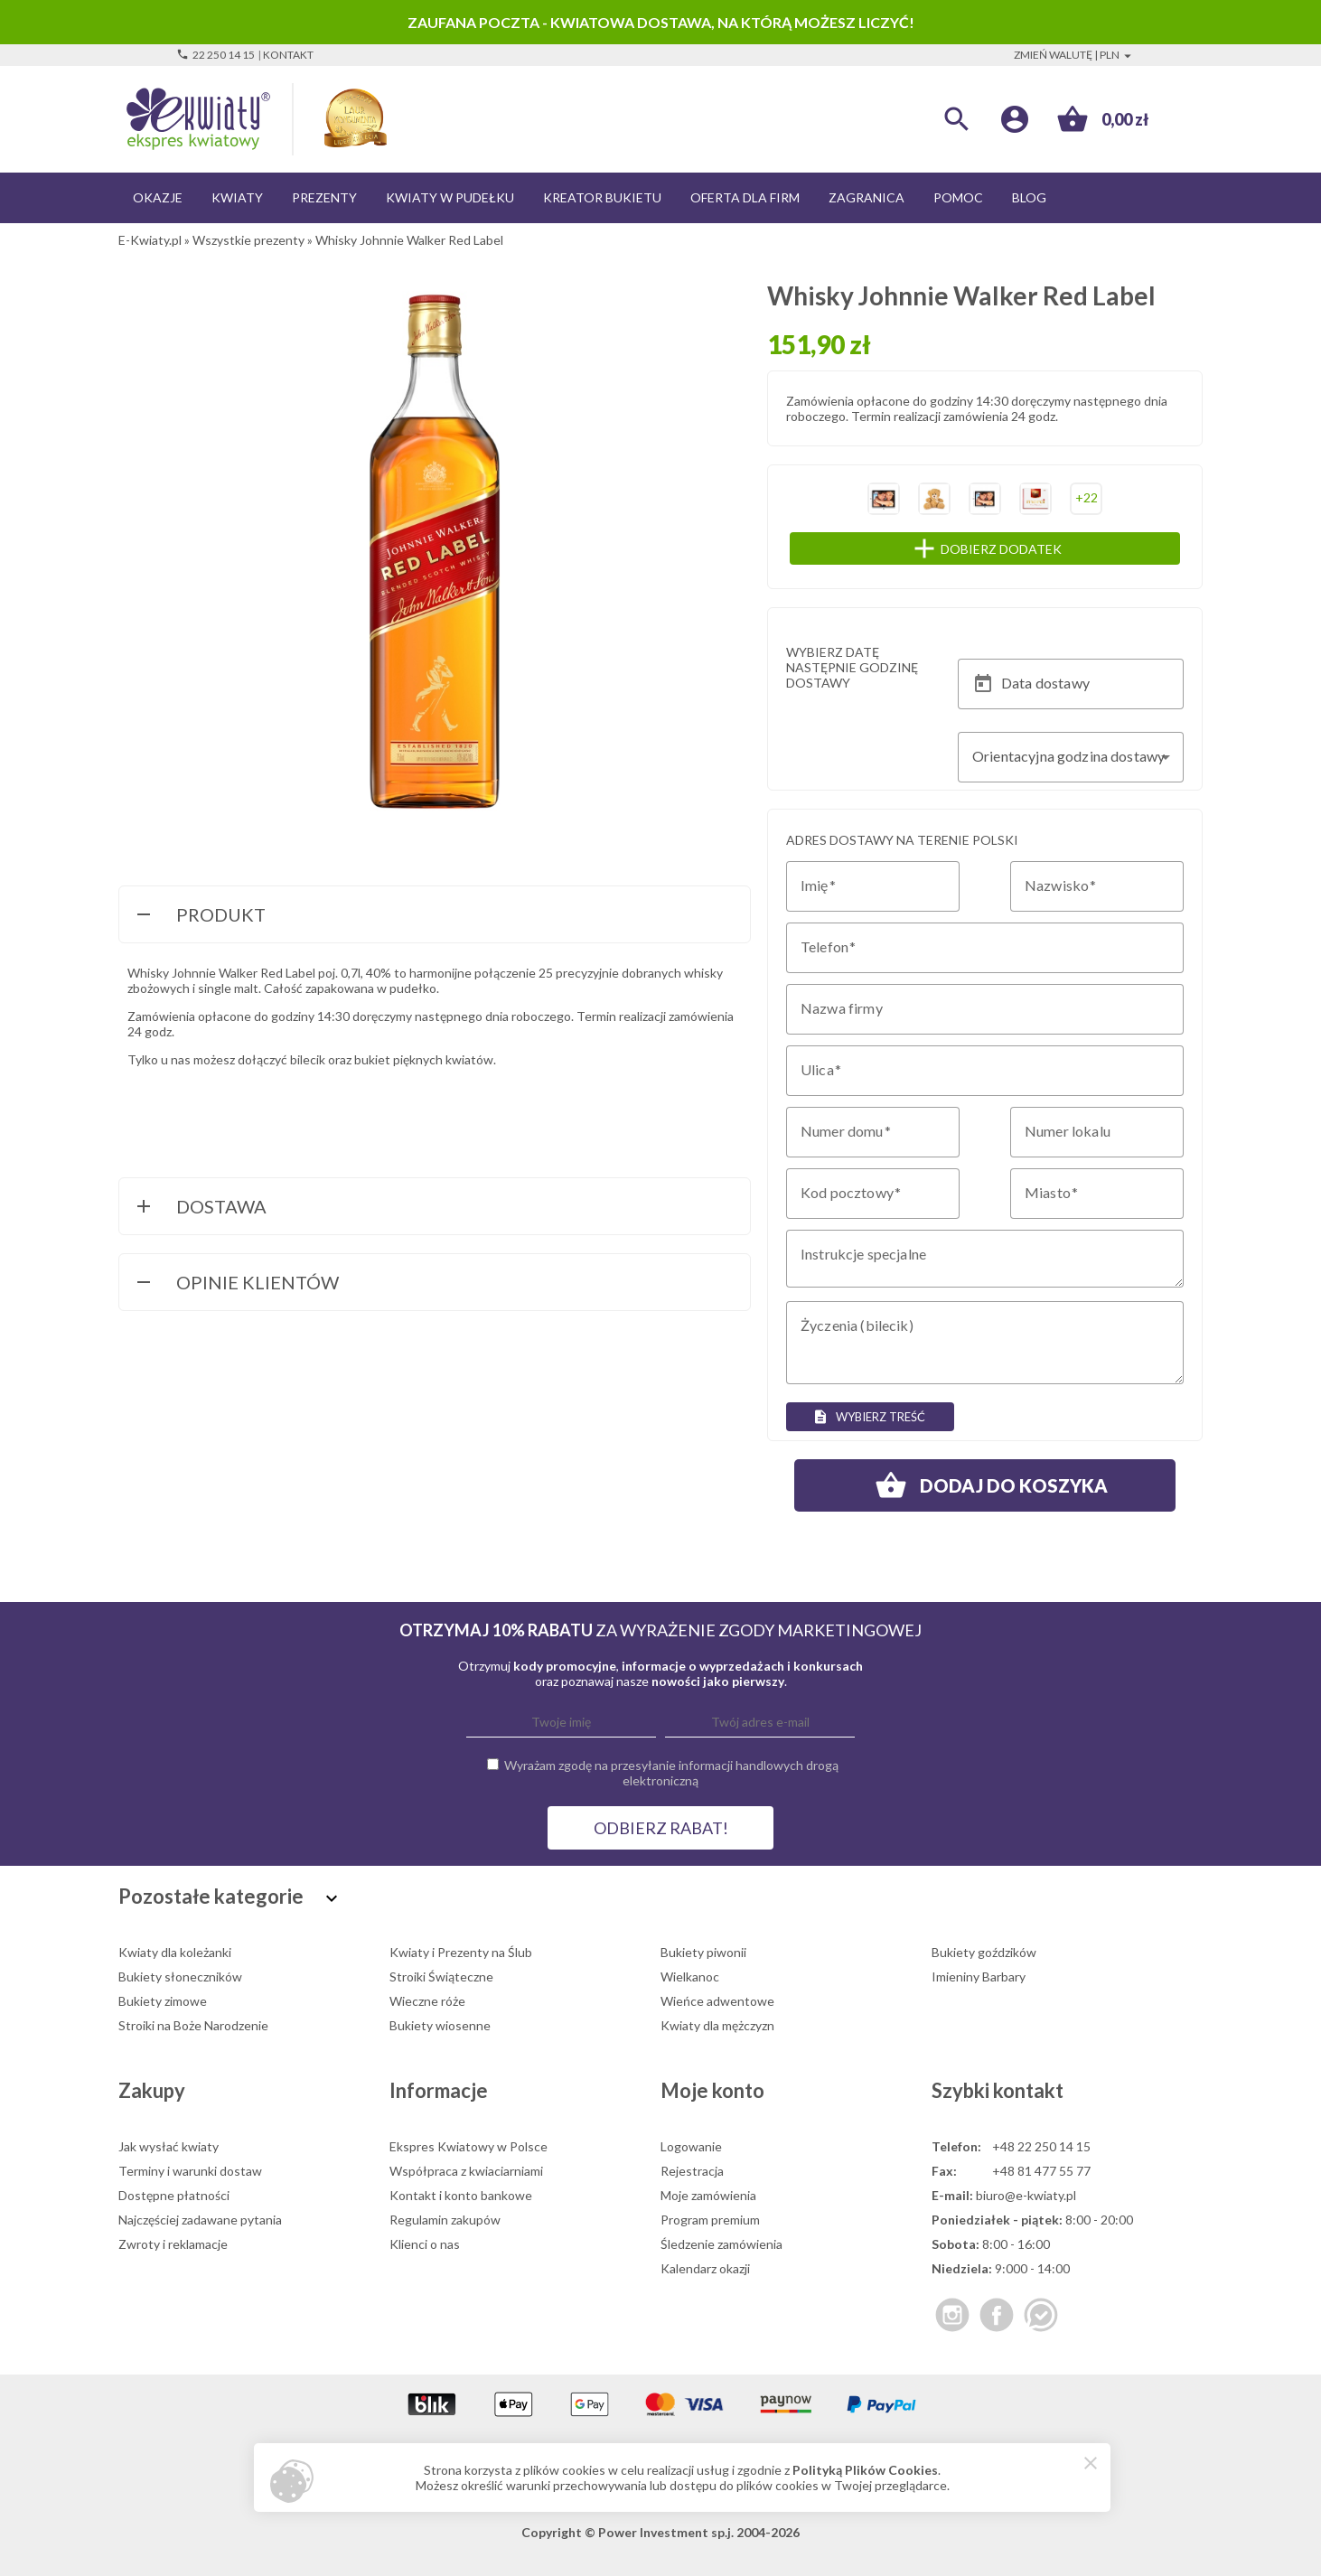 The height and width of the screenshot is (2576, 1321). Describe the element at coordinates (193, 2025) in the screenshot. I see `Stroiki na Boże Narodzenie` at that location.